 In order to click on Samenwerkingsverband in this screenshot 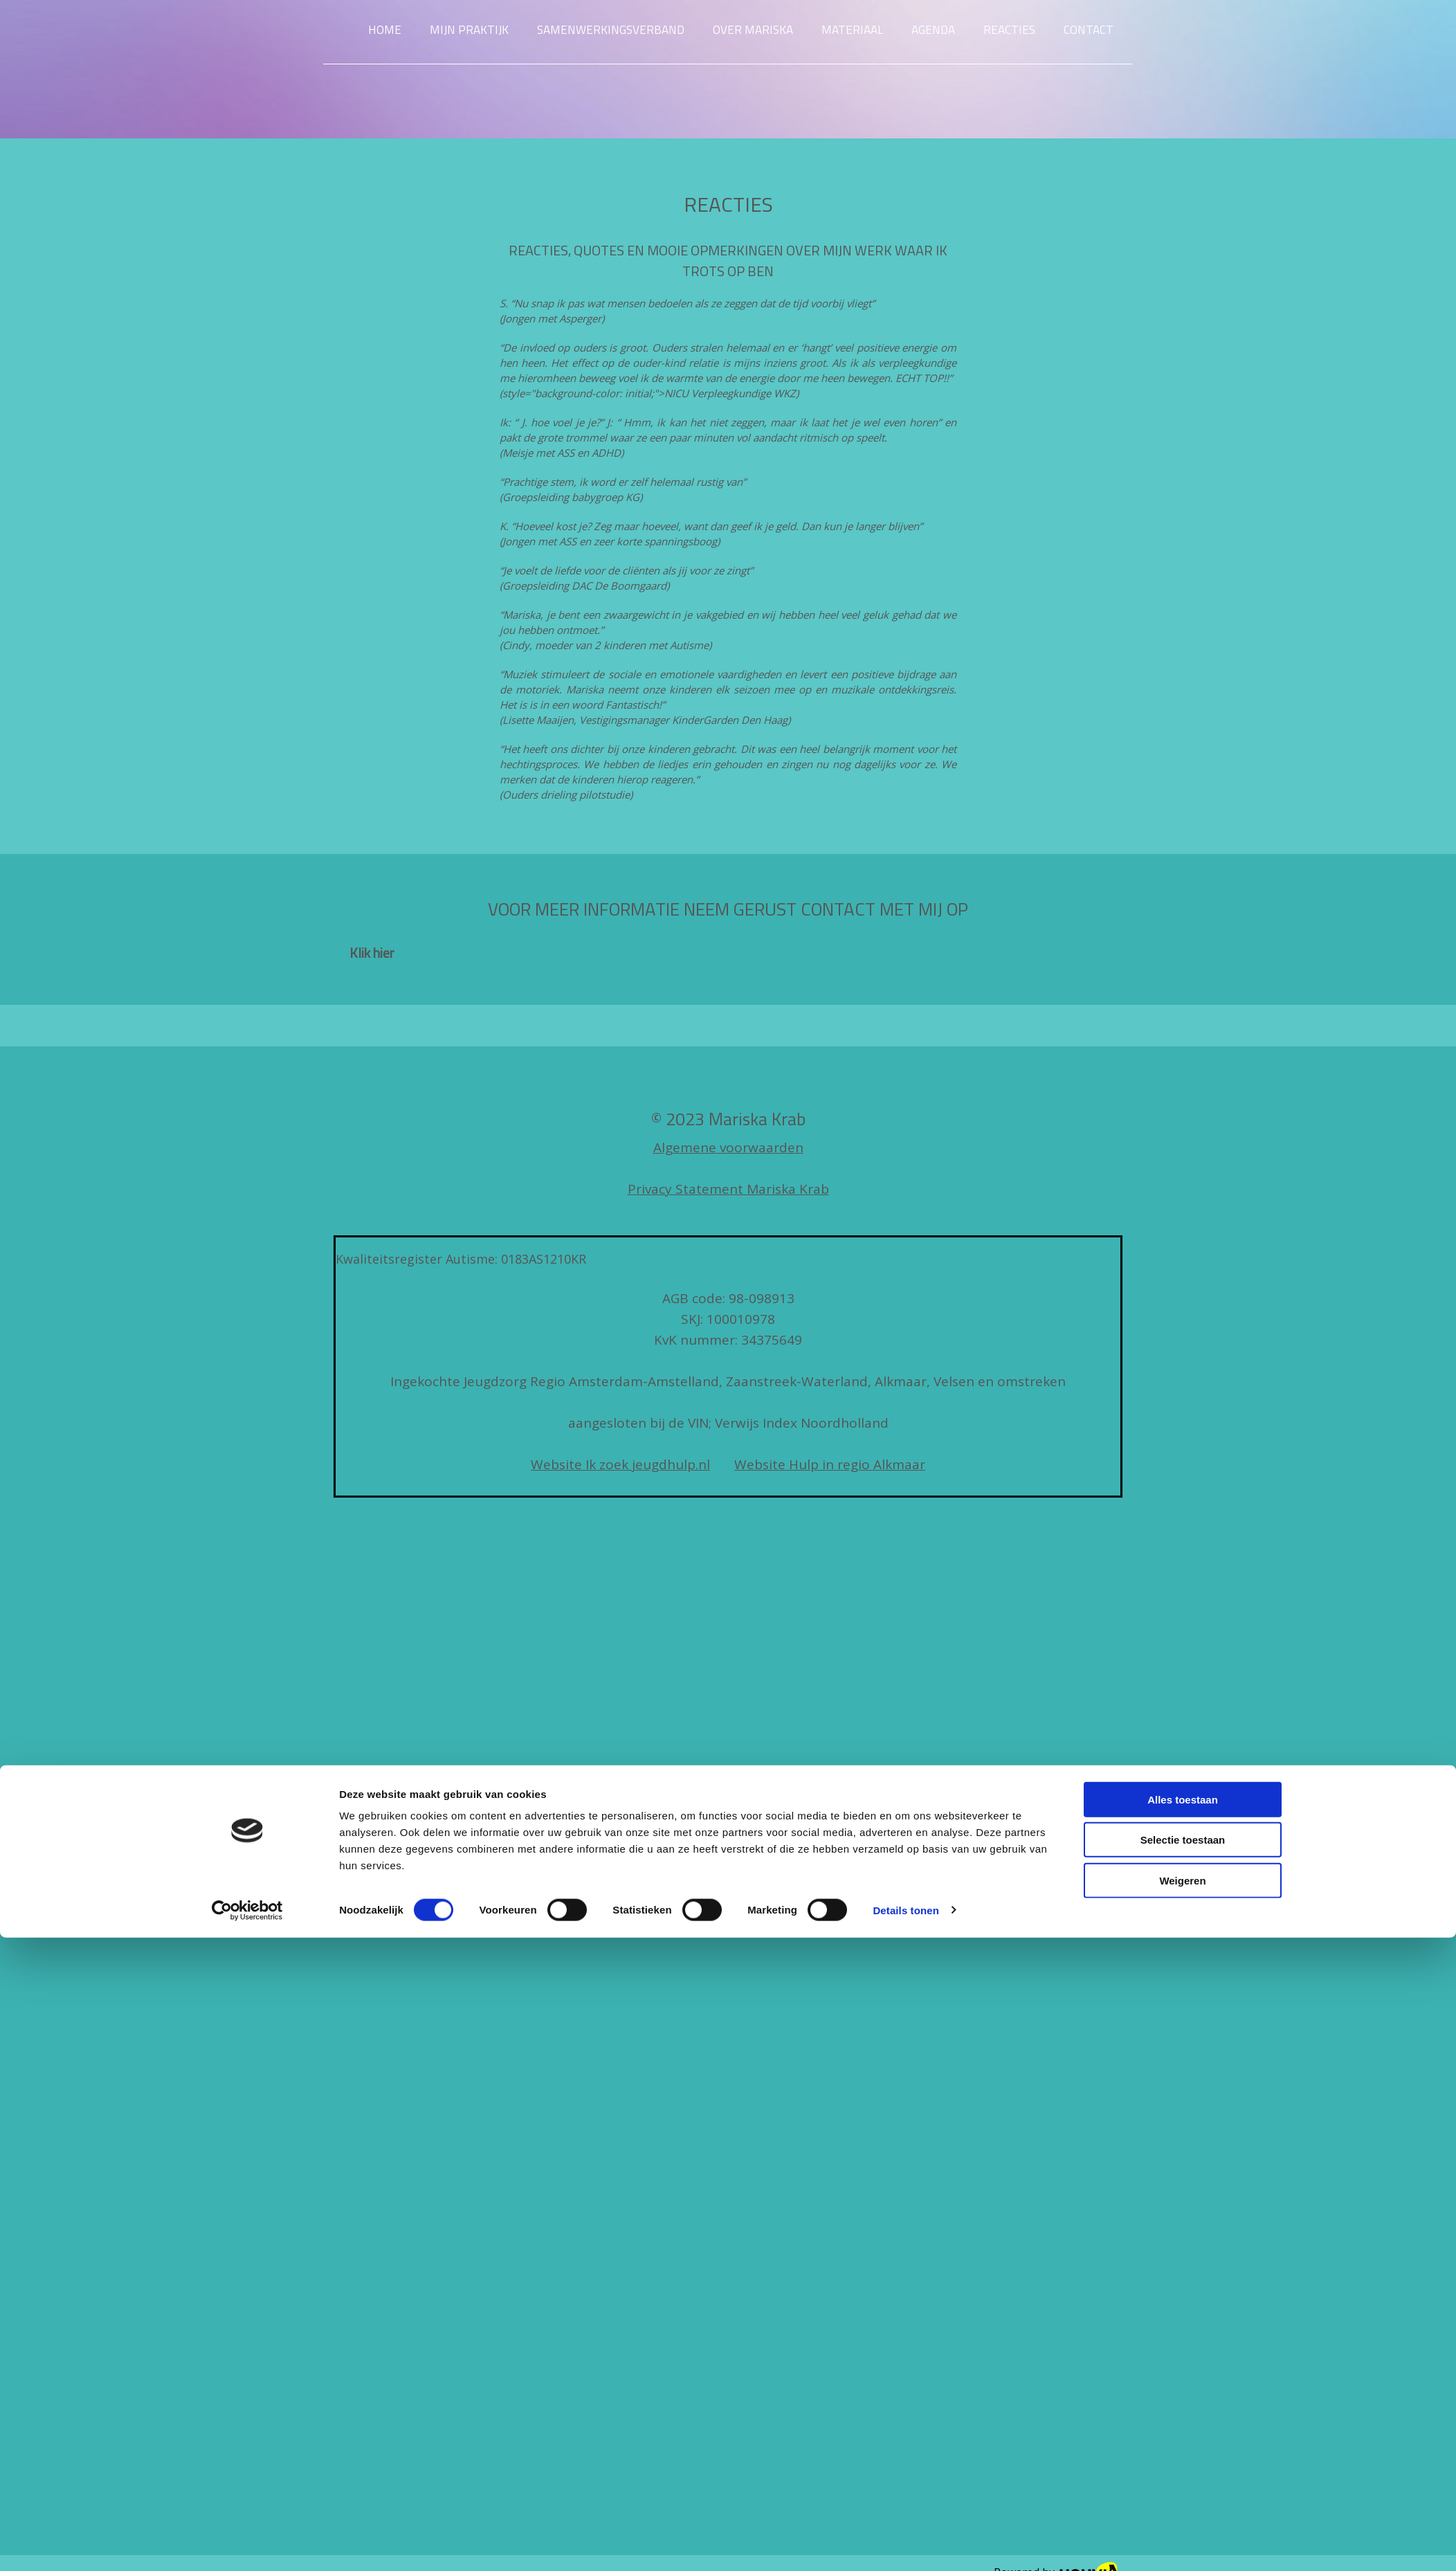, I will do `click(610, 30)`.